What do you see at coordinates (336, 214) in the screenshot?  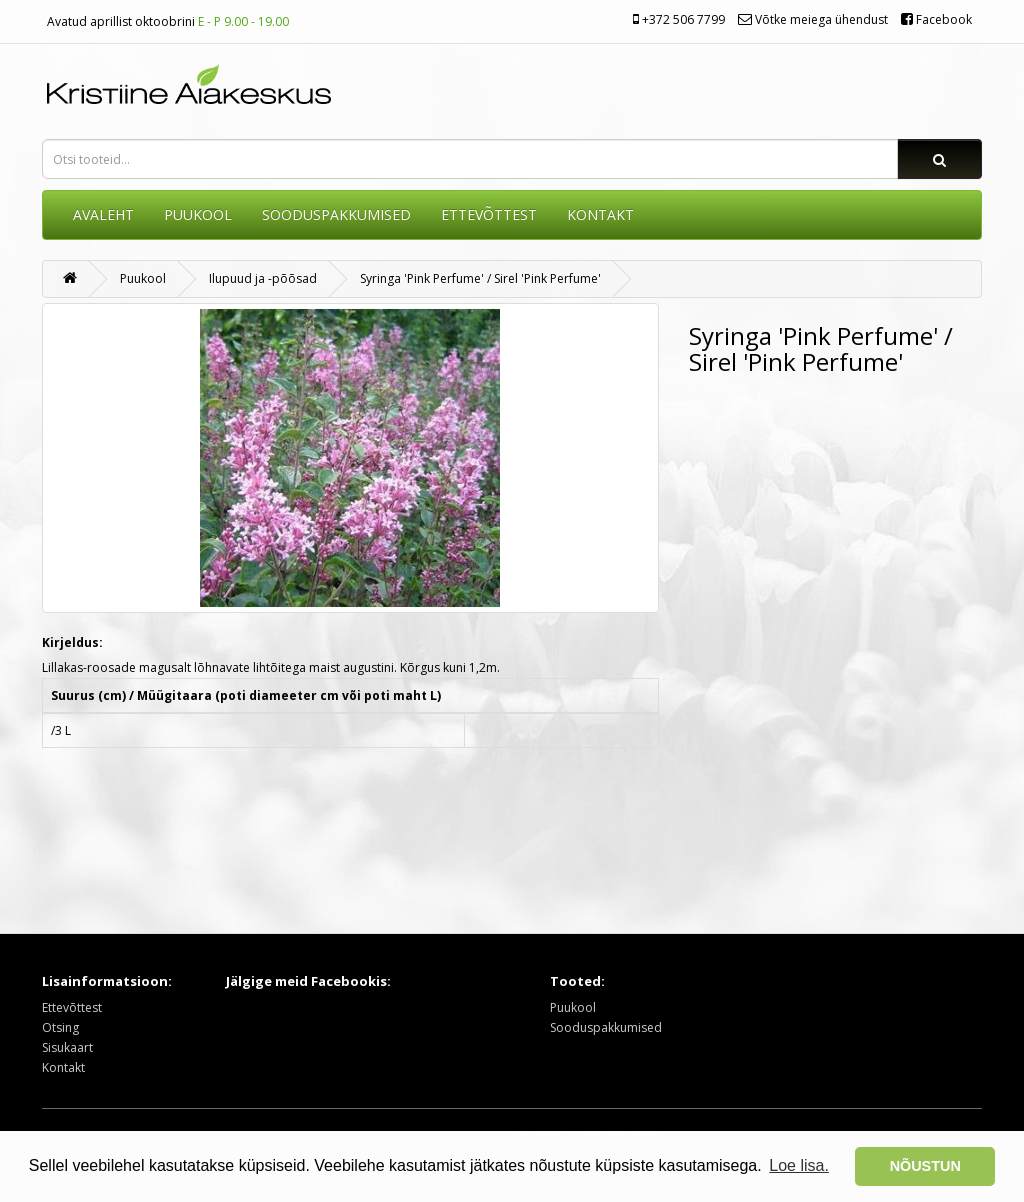 I see `SOODUSPAKKUMISED` at bounding box center [336, 214].